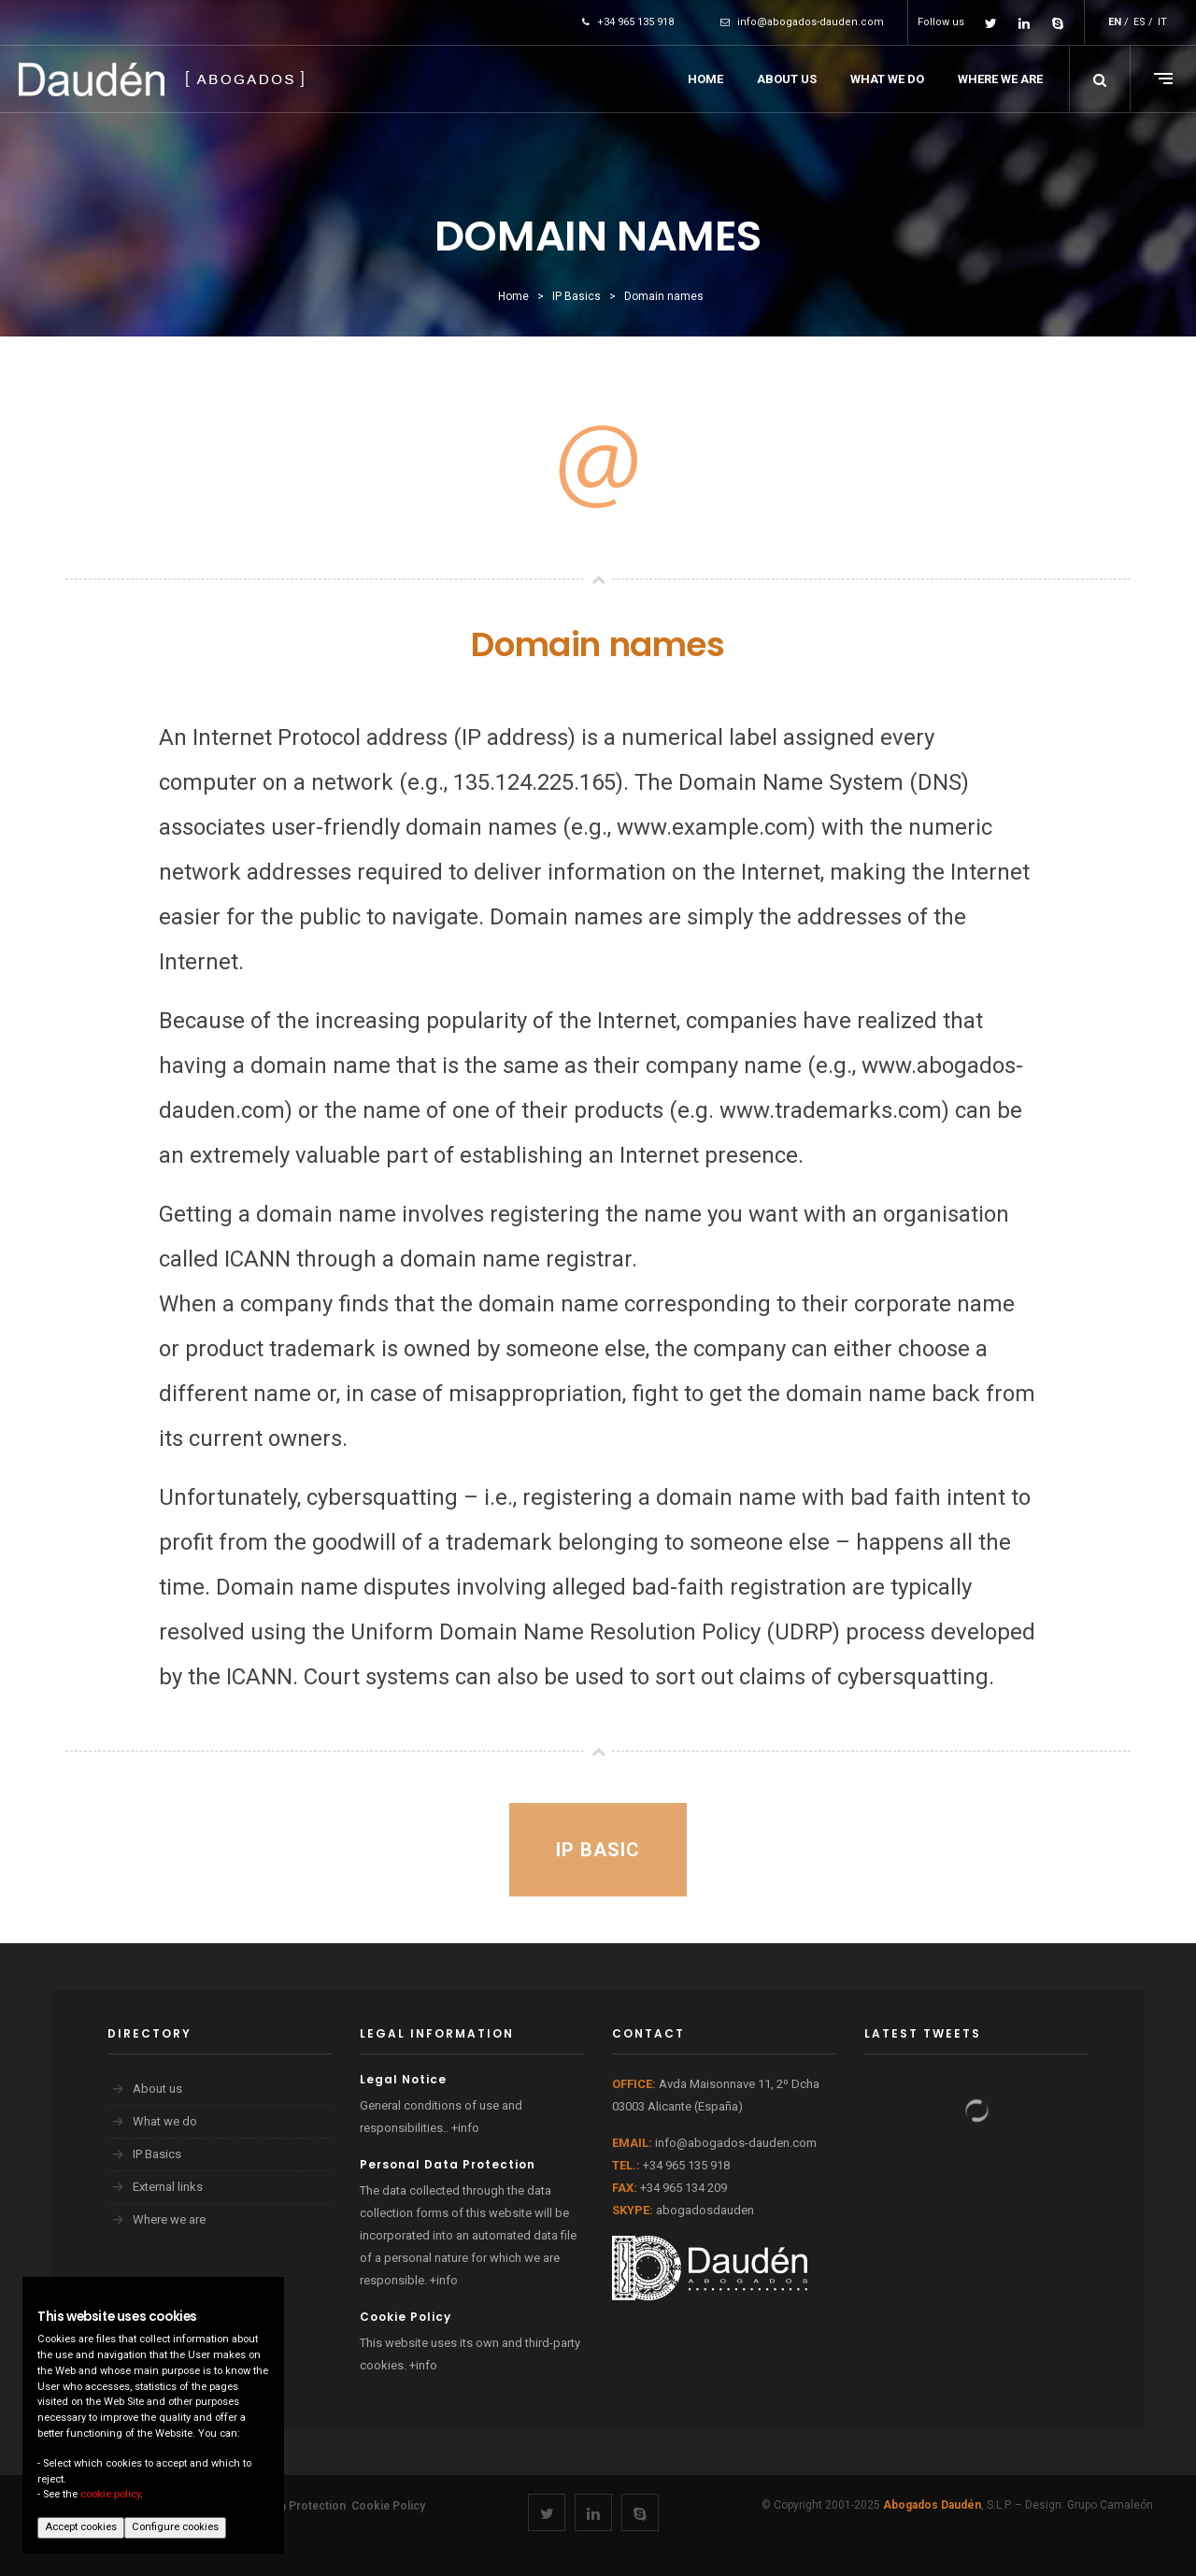 Image resolution: width=1196 pixels, height=2576 pixels. I want to click on abogadosdauden, so click(705, 2210).